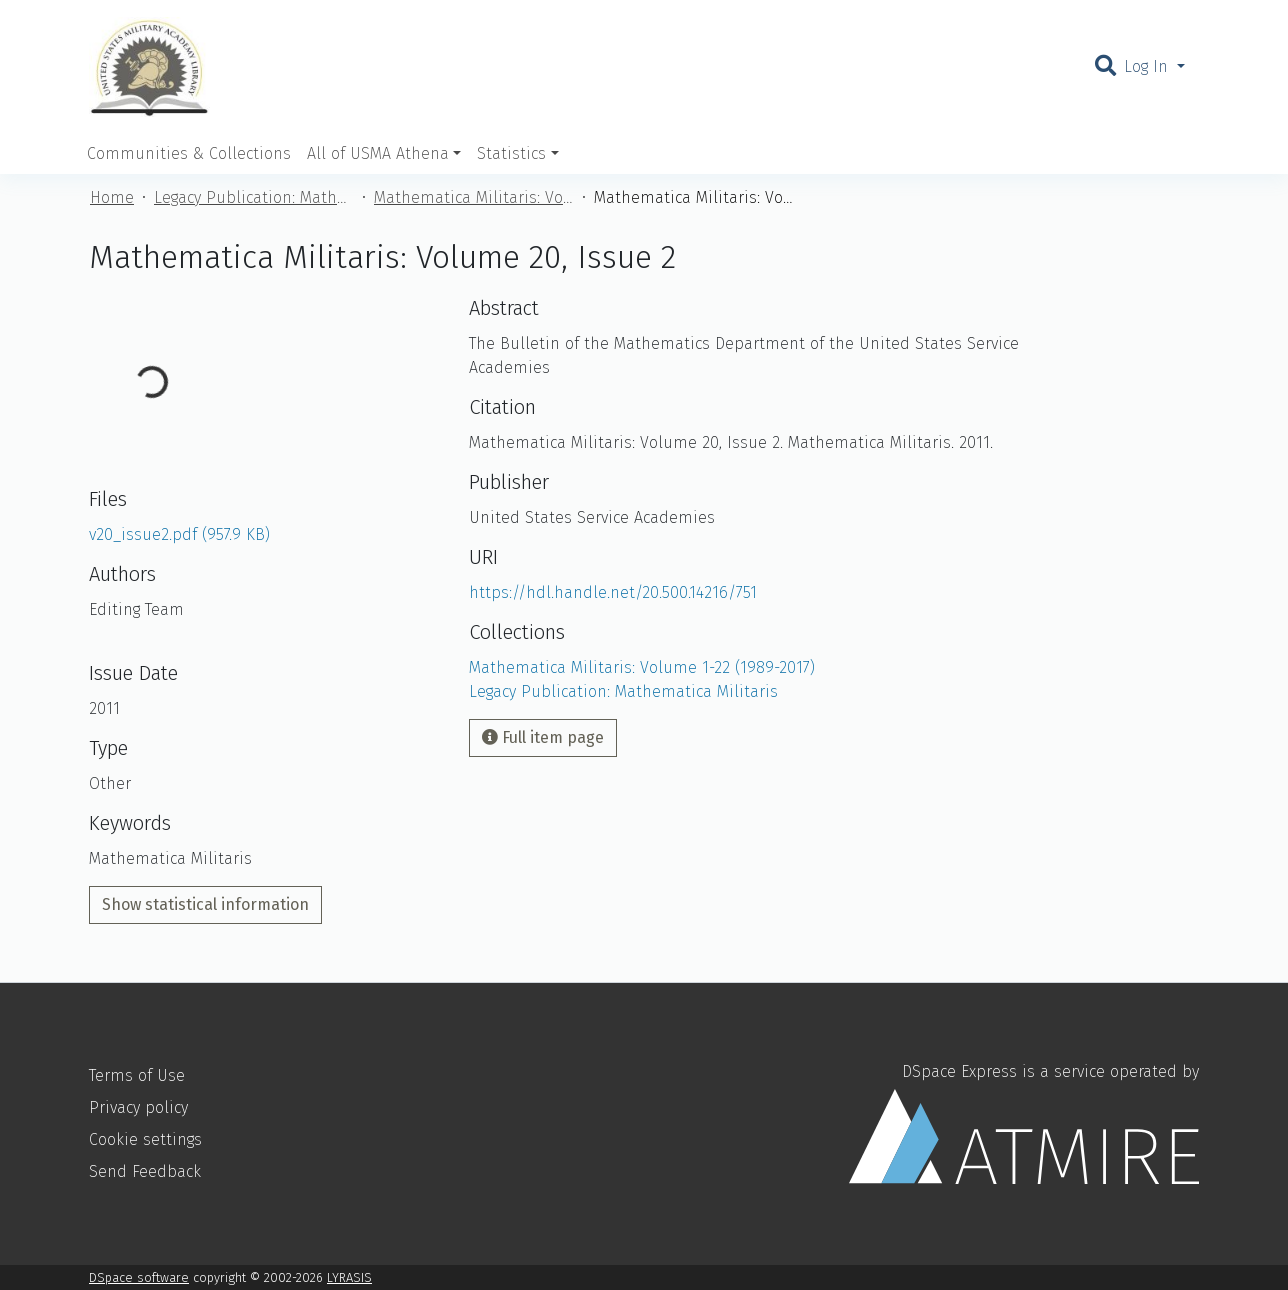 The width and height of the screenshot is (1288, 1290). What do you see at coordinates (474, 197) in the screenshot?
I see `Mathematica Militaris: Volume 1-22 (1989-2017)` at bounding box center [474, 197].